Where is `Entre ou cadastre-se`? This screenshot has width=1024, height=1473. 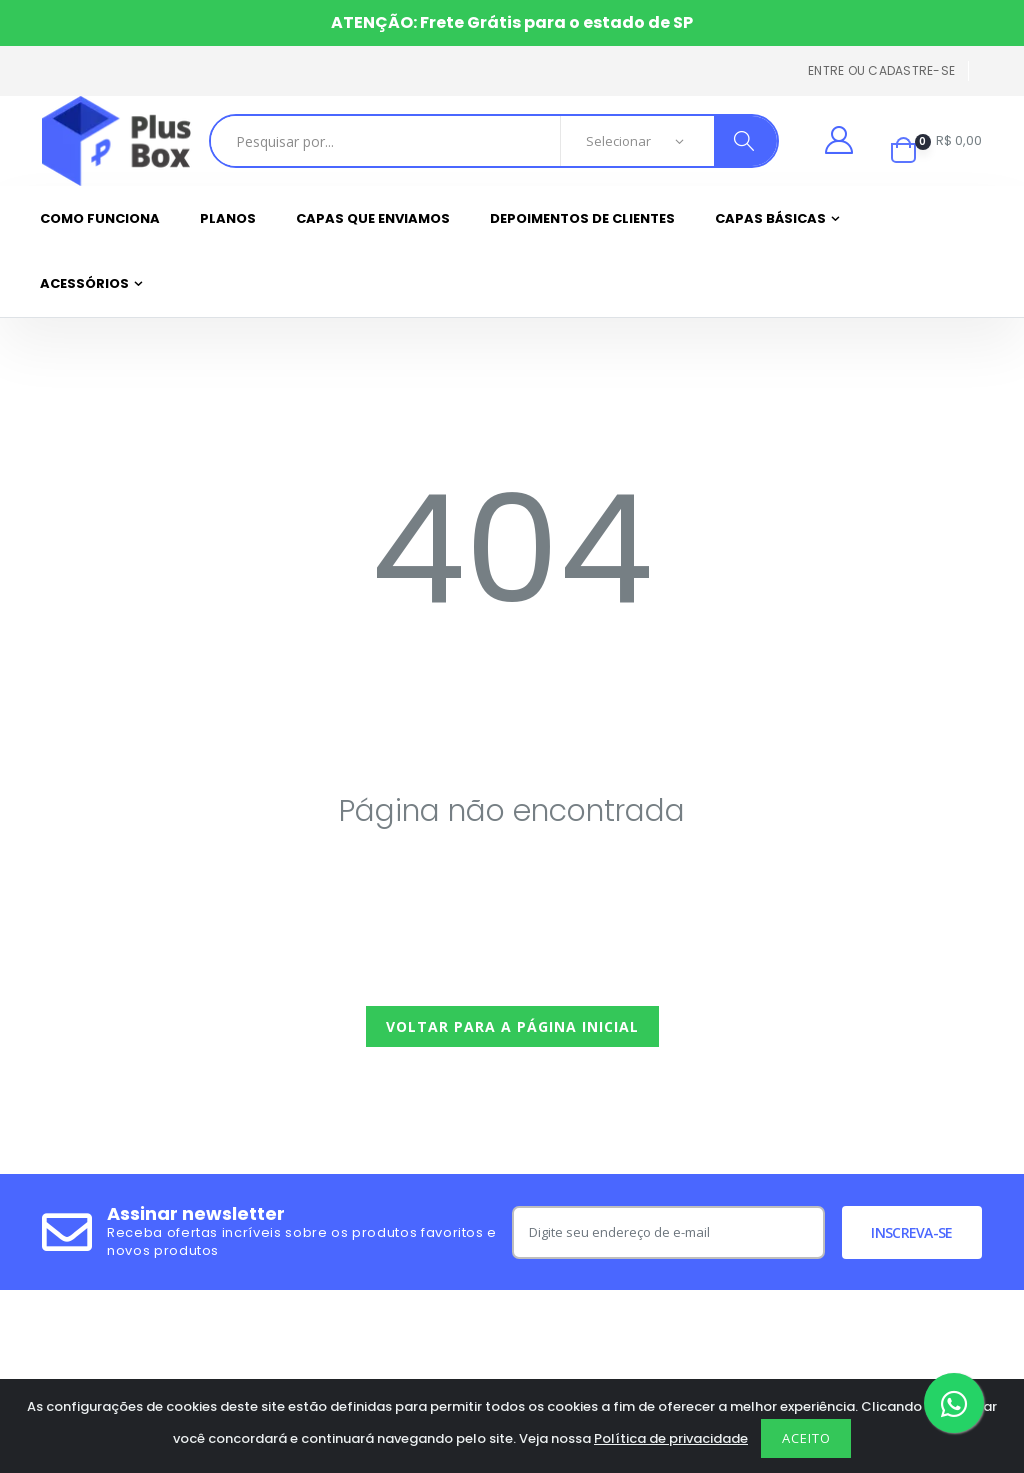
Entre ou cadastre-se is located at coordinates (881, 70).